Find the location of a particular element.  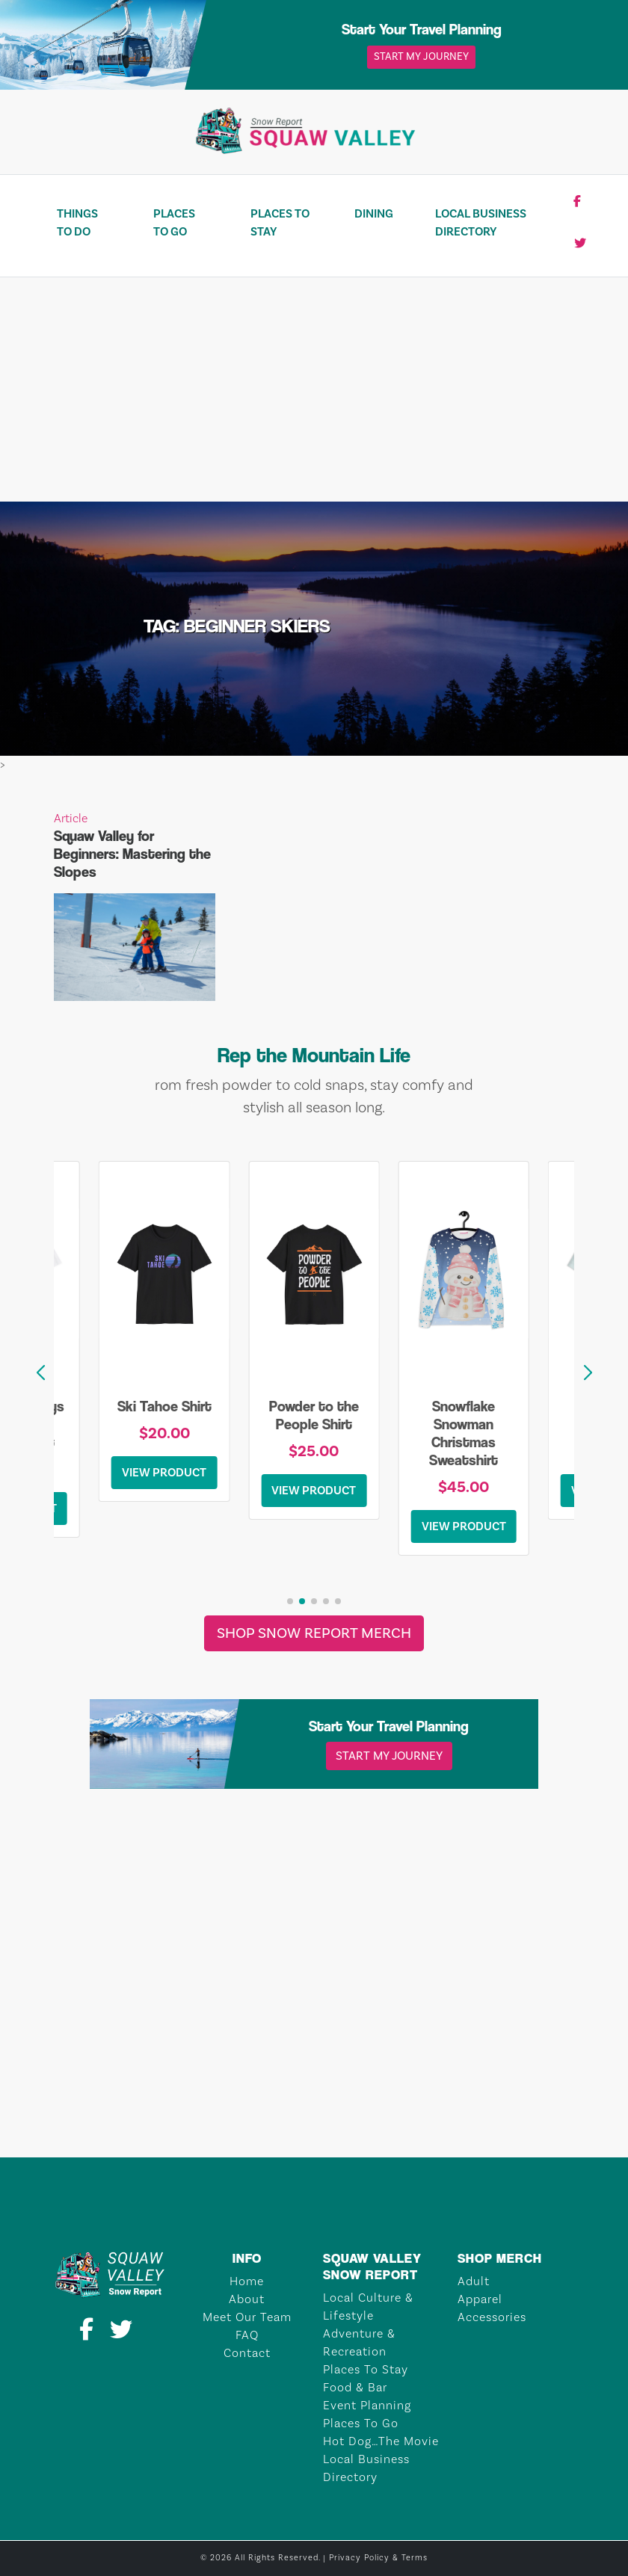

Start My Journey is located at coordinates (421, 57).